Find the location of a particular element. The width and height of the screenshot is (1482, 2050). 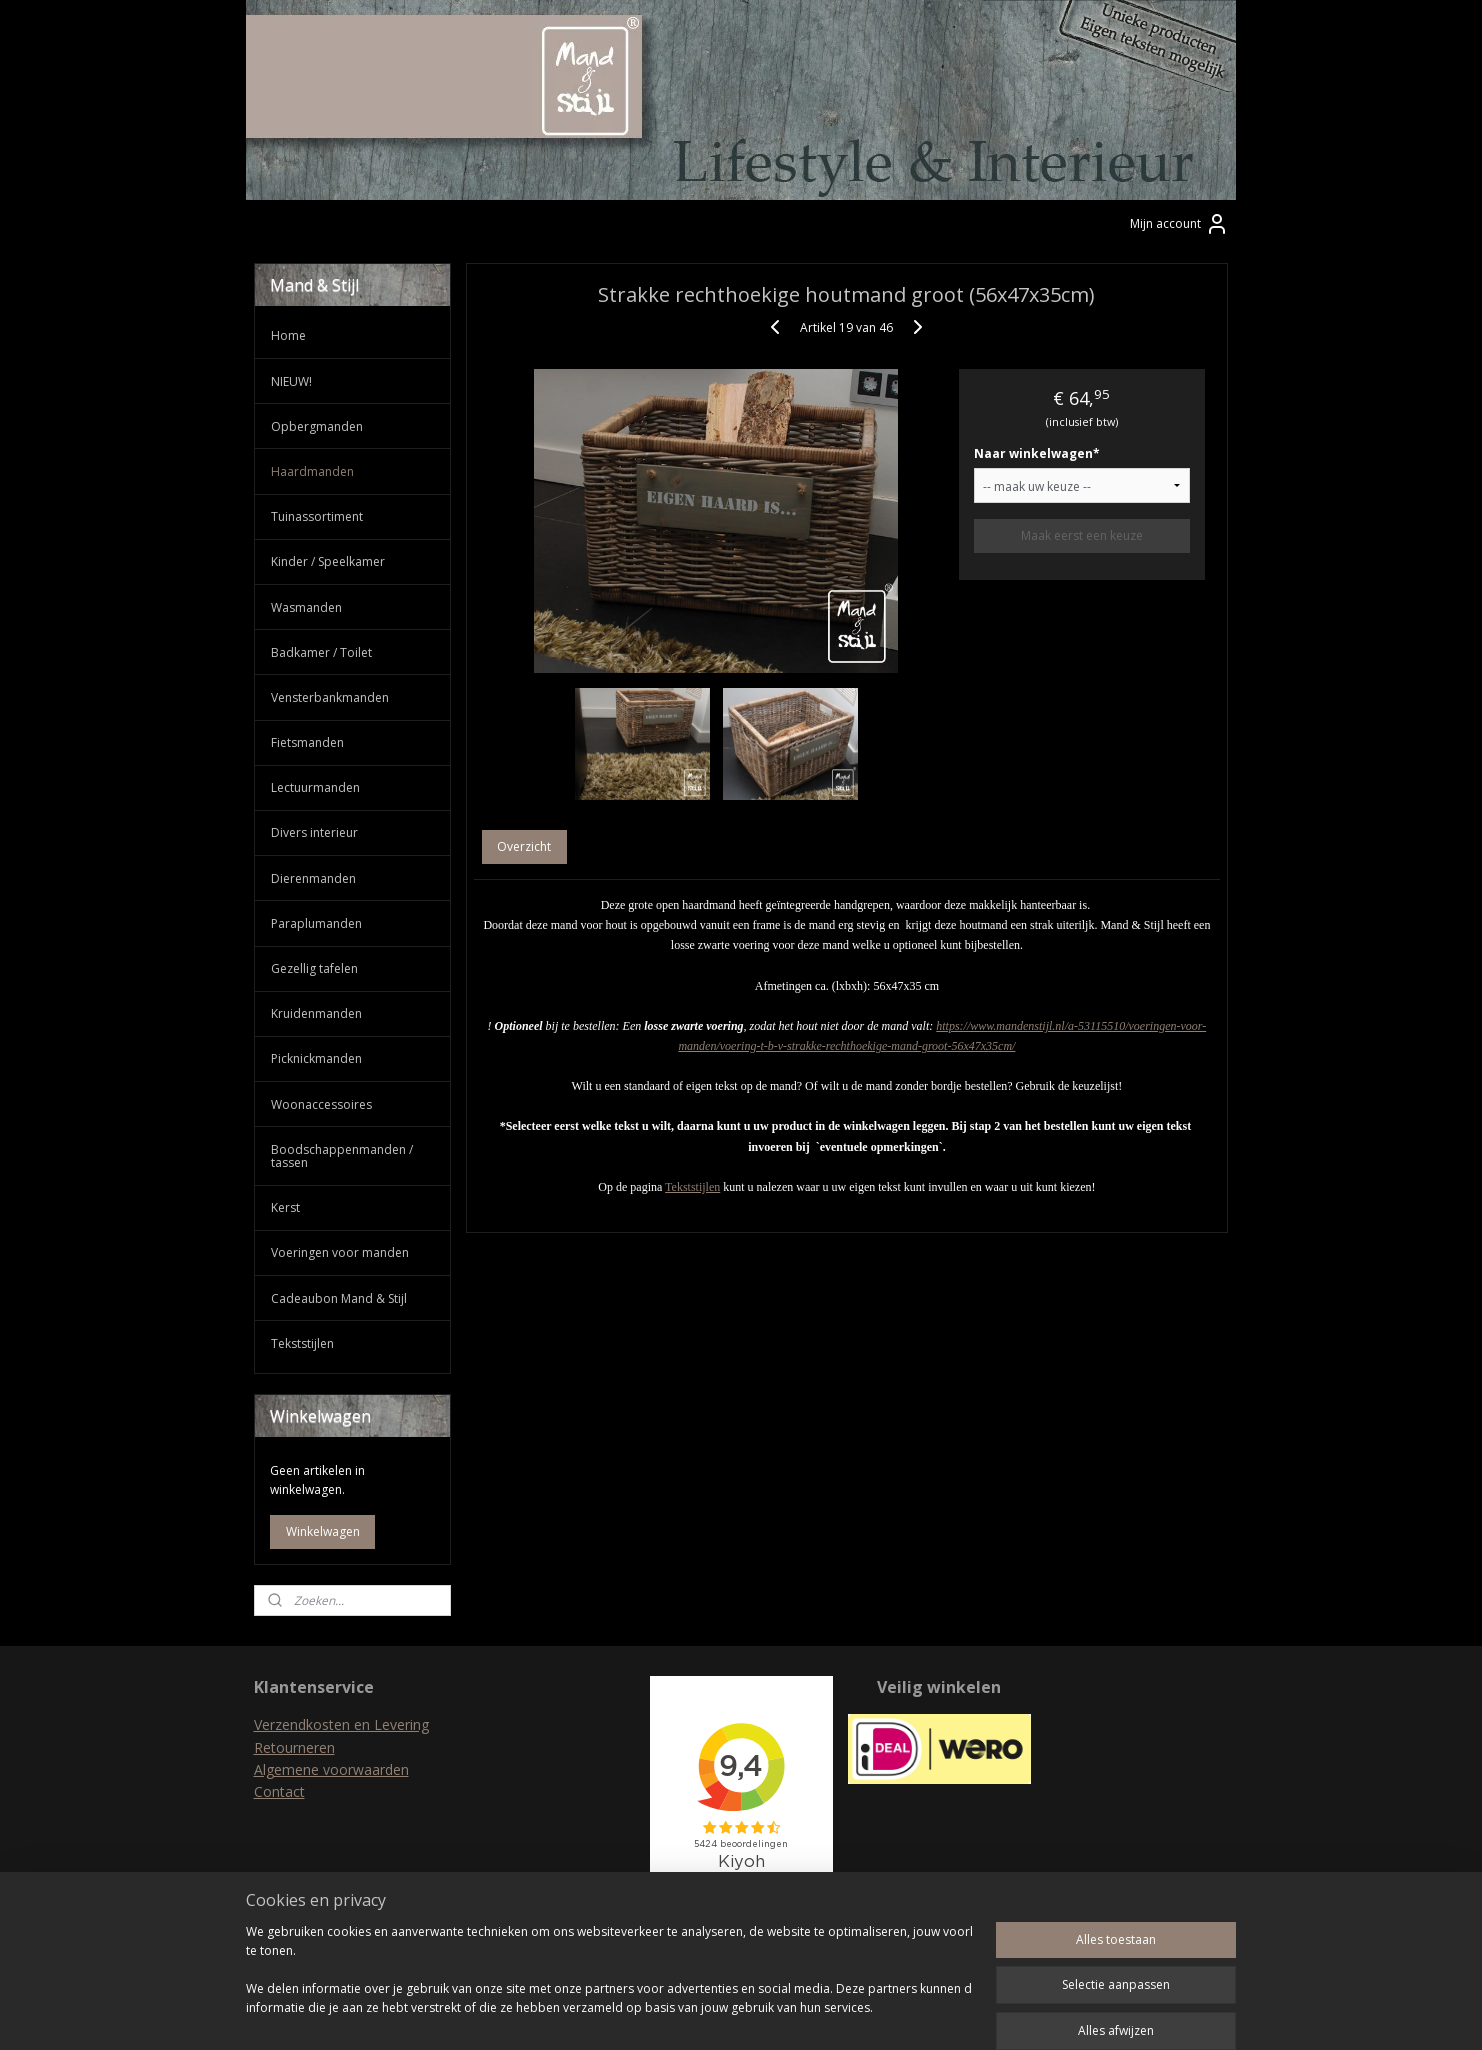

Picknickmanden is located at coordinates (316, 1058).